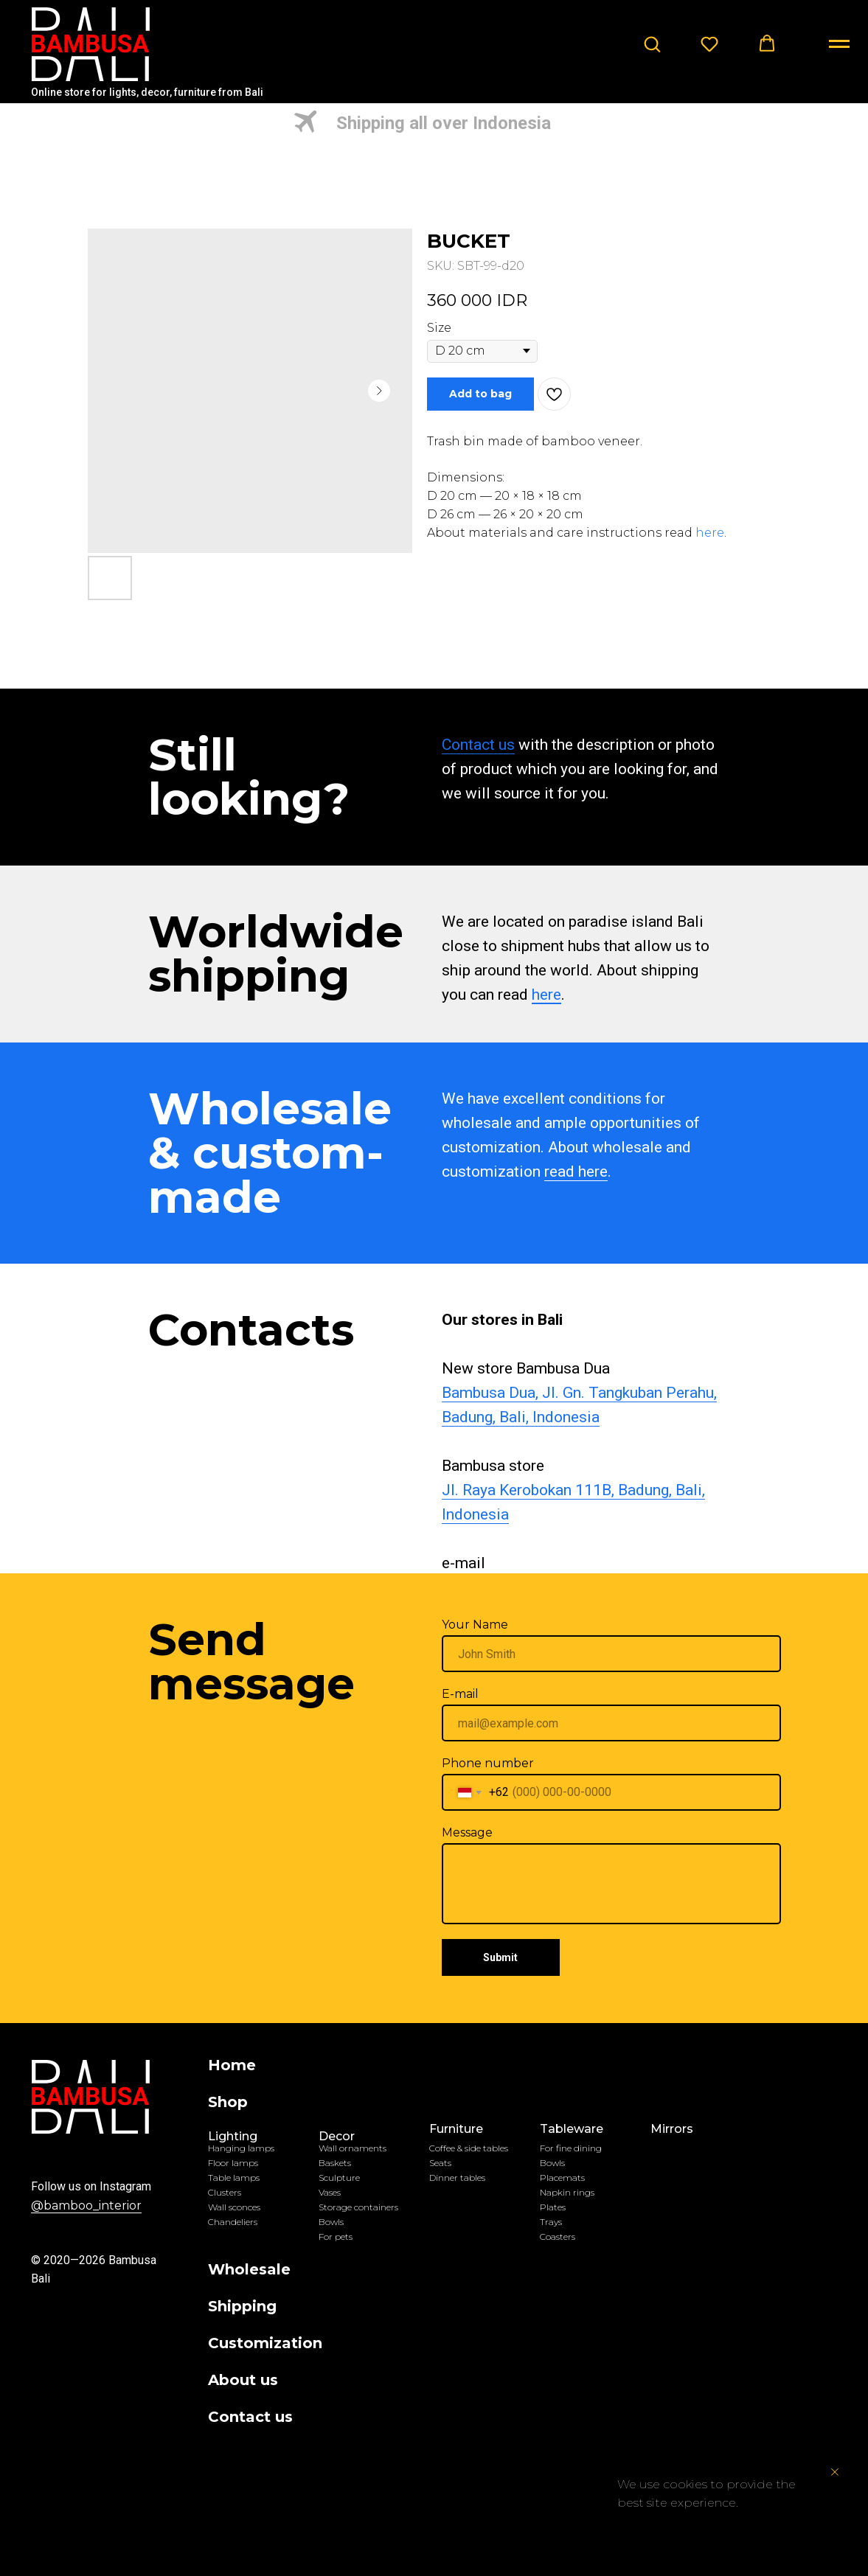  What do you see at coordinates (500, 1957) in the screenshot?
I see `Submit` at bounding box center [500, 1957].